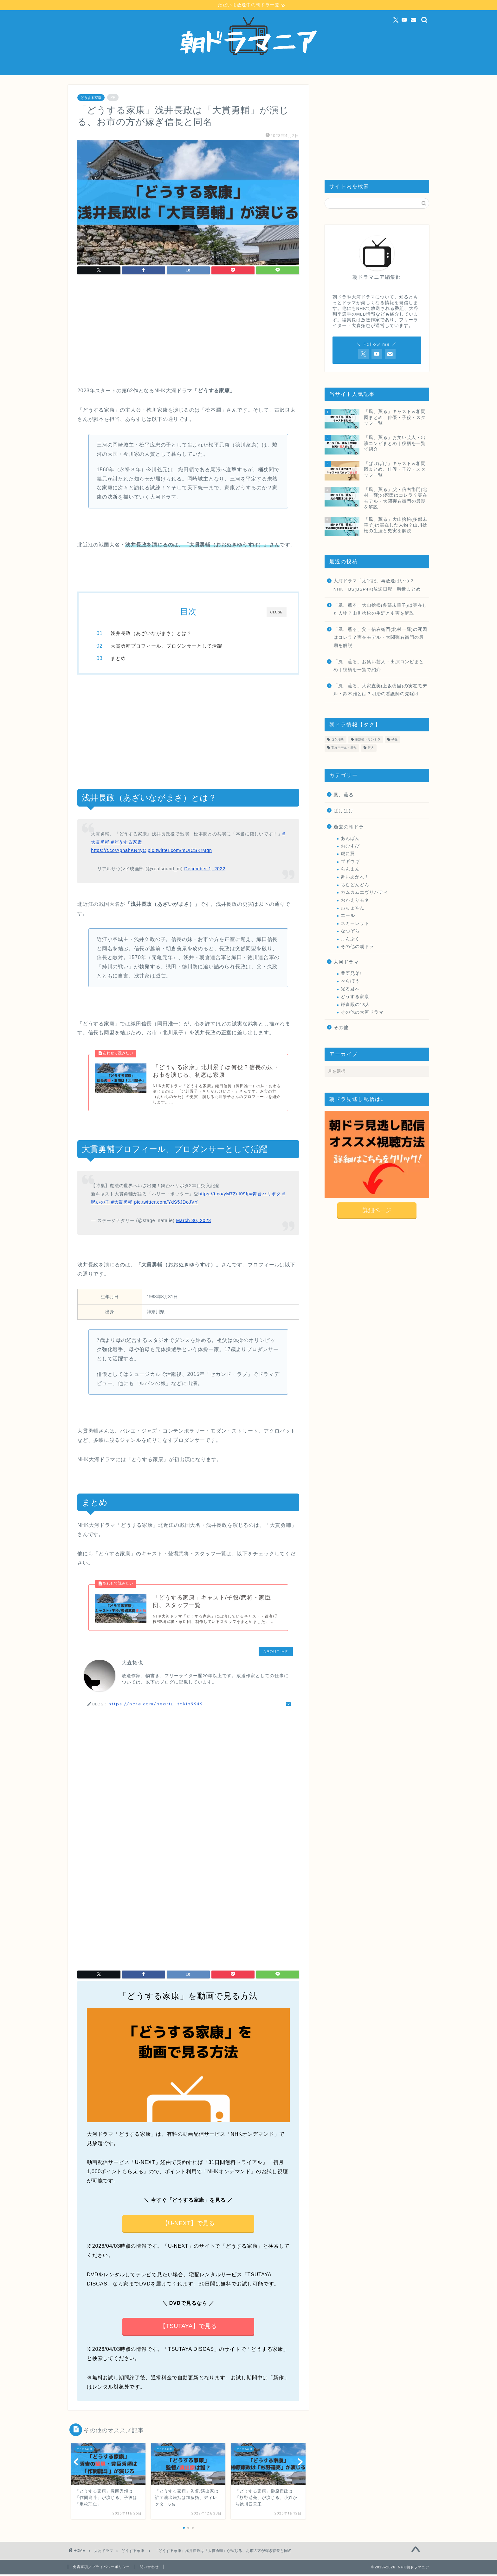  Describe the element at coordinates (343, 811) in the screenshot. I see `ばけばけ` at that location.